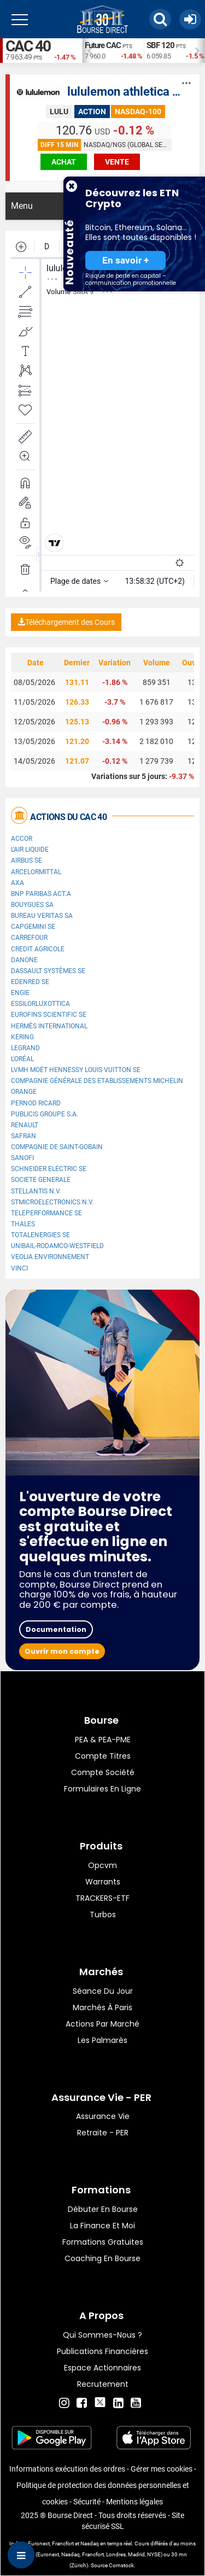 Image resolution: width=205 pixels, height=2576 pixels. I want to click on Edenred SE, so click(30, 982).